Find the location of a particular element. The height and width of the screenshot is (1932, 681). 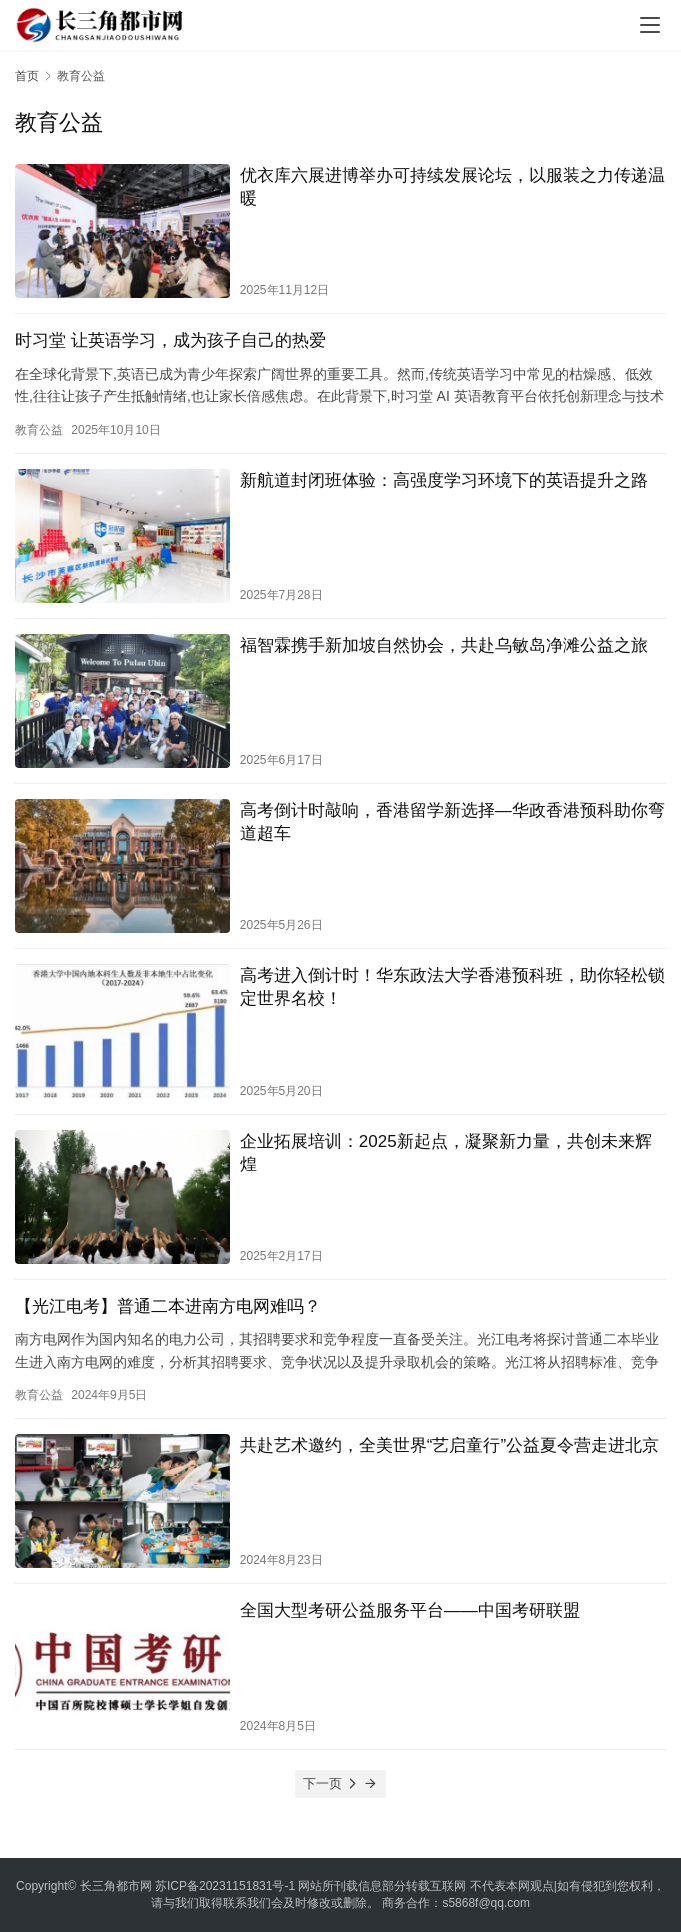

高考倒计时敲响，香港留学新选择—华政香港预科助你弯道超车 is located at coordinates (452, 822).